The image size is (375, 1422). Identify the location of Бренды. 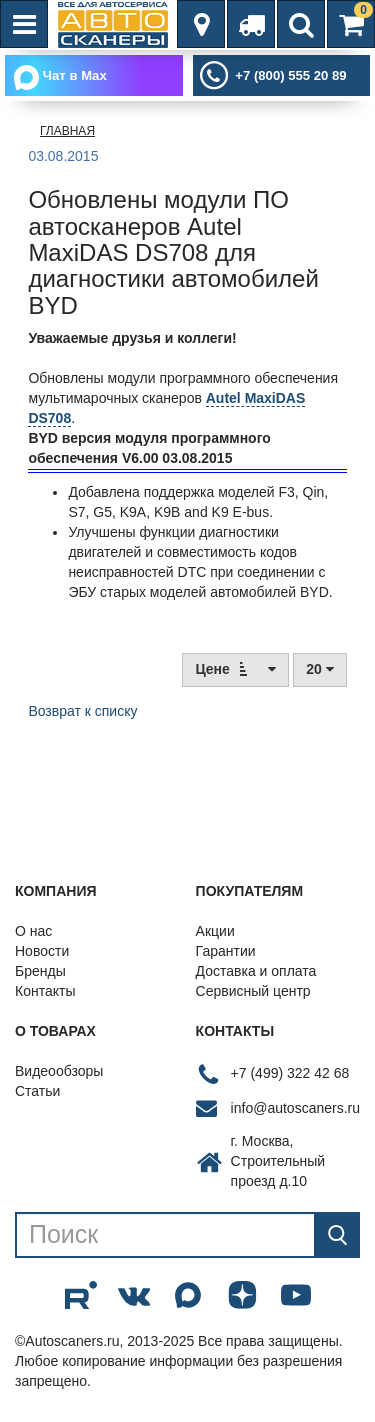
(40, 971).